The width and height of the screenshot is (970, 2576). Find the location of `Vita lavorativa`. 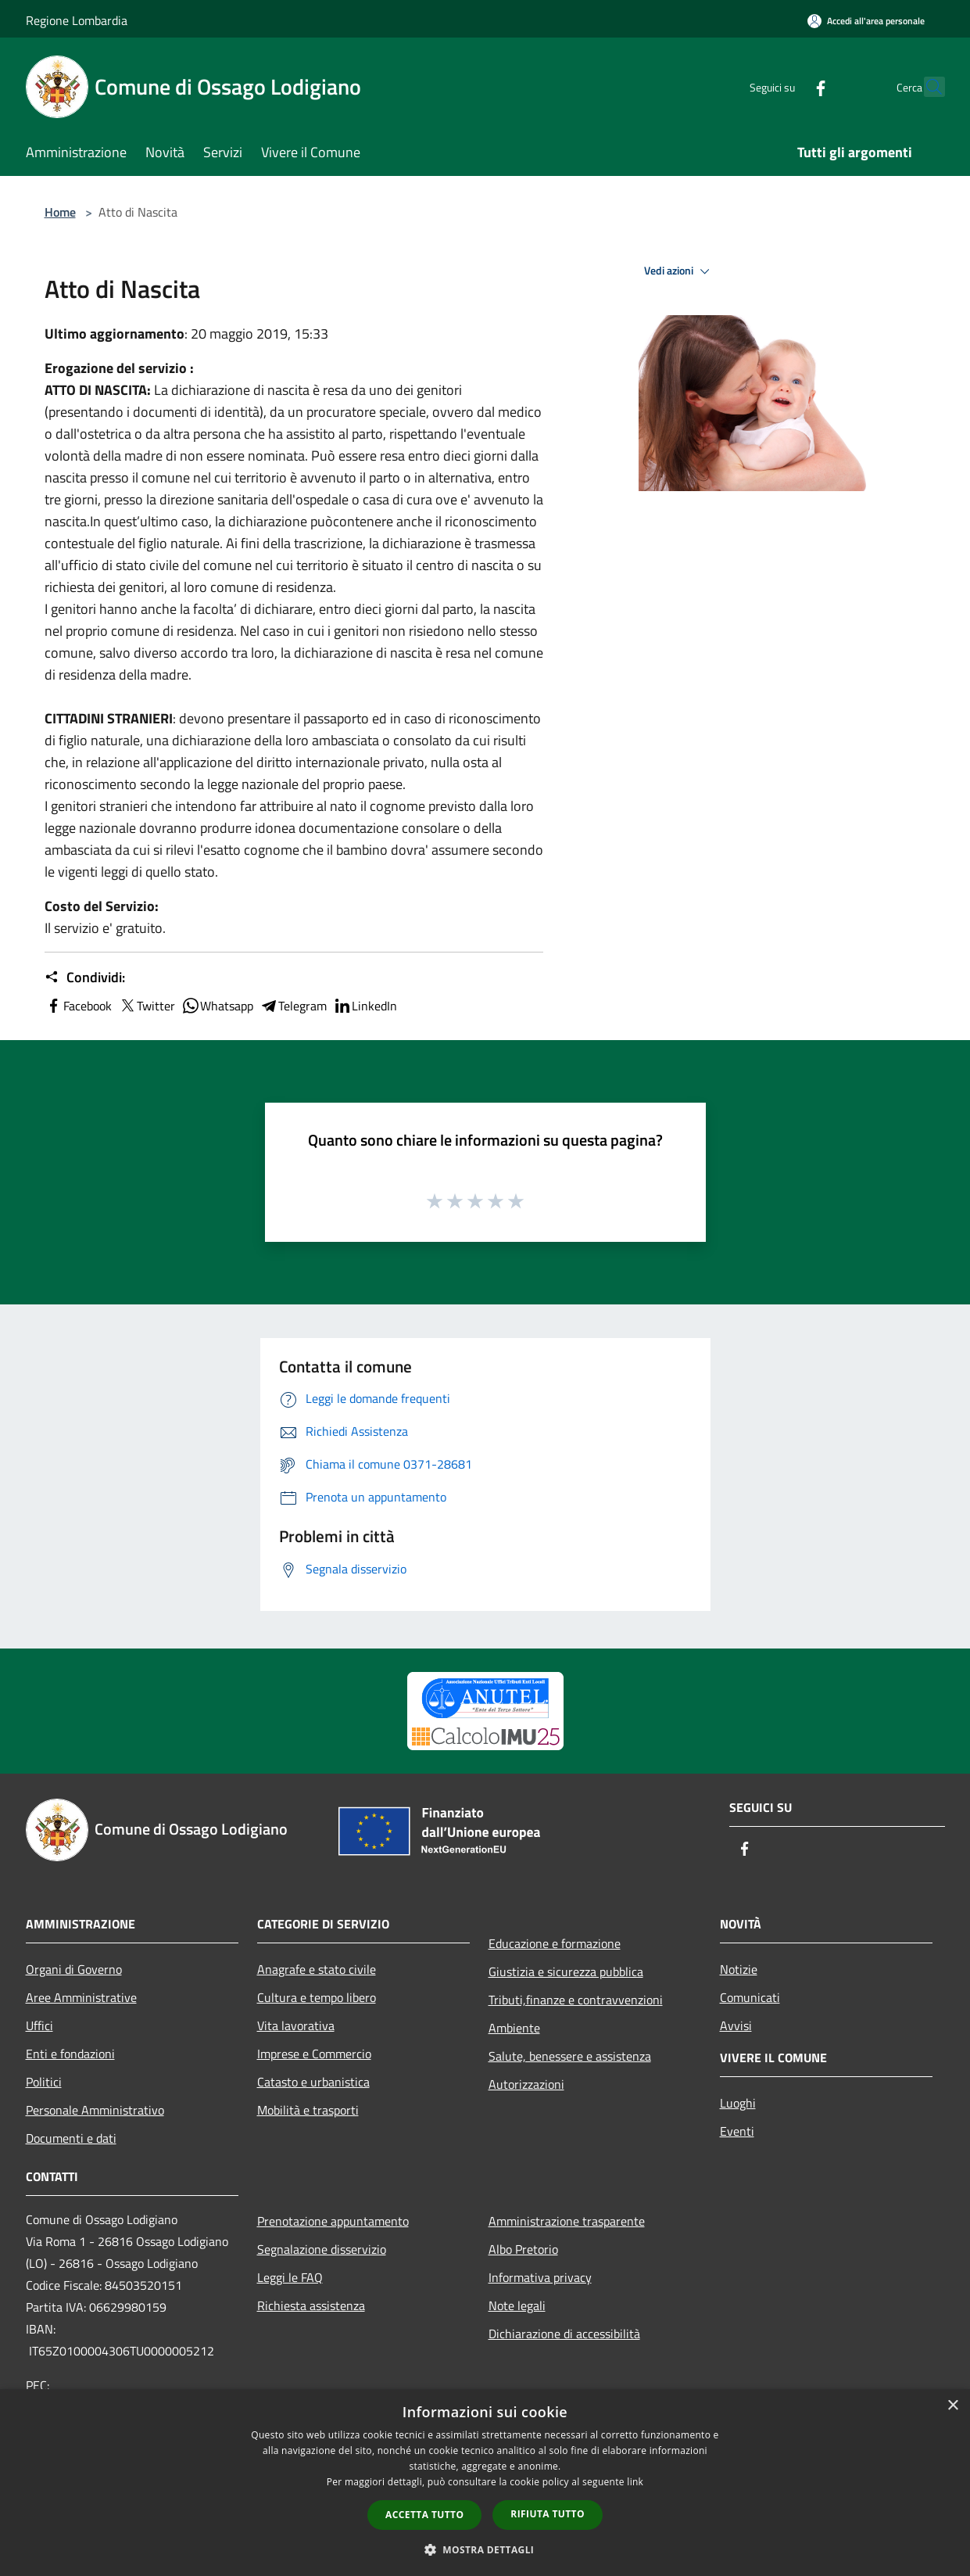

Vita lavorativa is located at coordinates (296, 2025).